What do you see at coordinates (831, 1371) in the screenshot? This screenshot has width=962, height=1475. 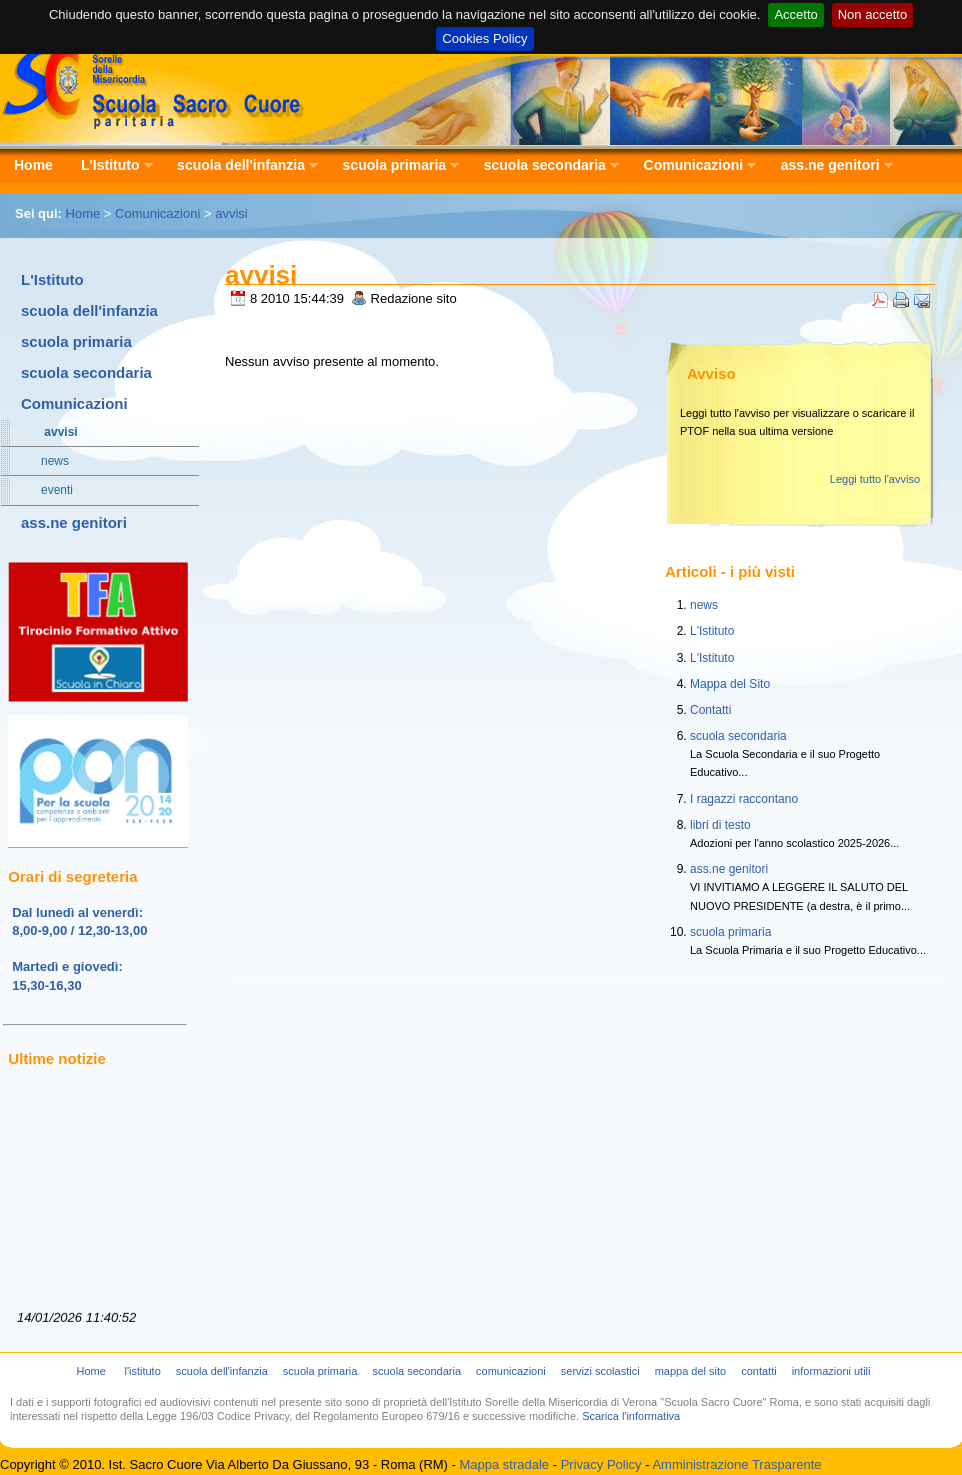 I see `informazioni utili` at bounding box center [831, 1371].